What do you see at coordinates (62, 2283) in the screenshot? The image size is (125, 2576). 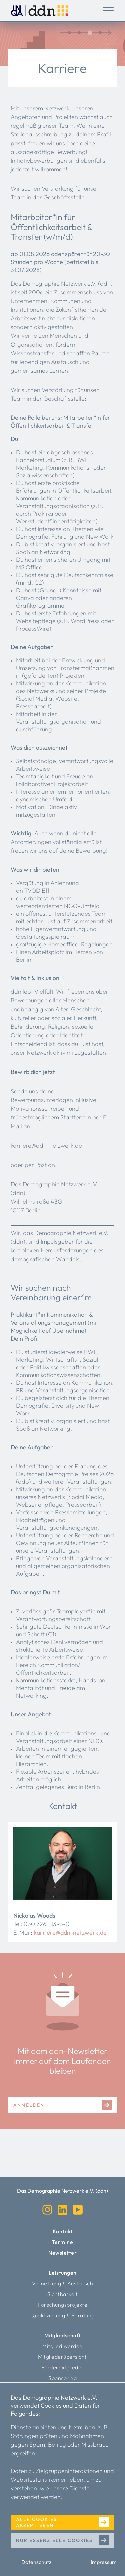 I see `Vernetzung & Austausch` at bounding box center [62, 2283].